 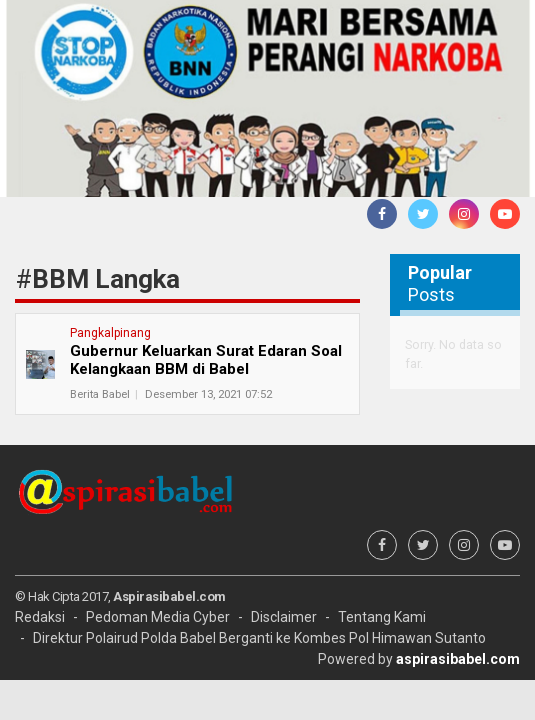 What do you see at coordinates (259, 638) in the screenshot?
I see `Direktur Polairud Polda Babel Berganti ke Kombes Pol Himawan Sutanto` at bounding box center [259, 638].